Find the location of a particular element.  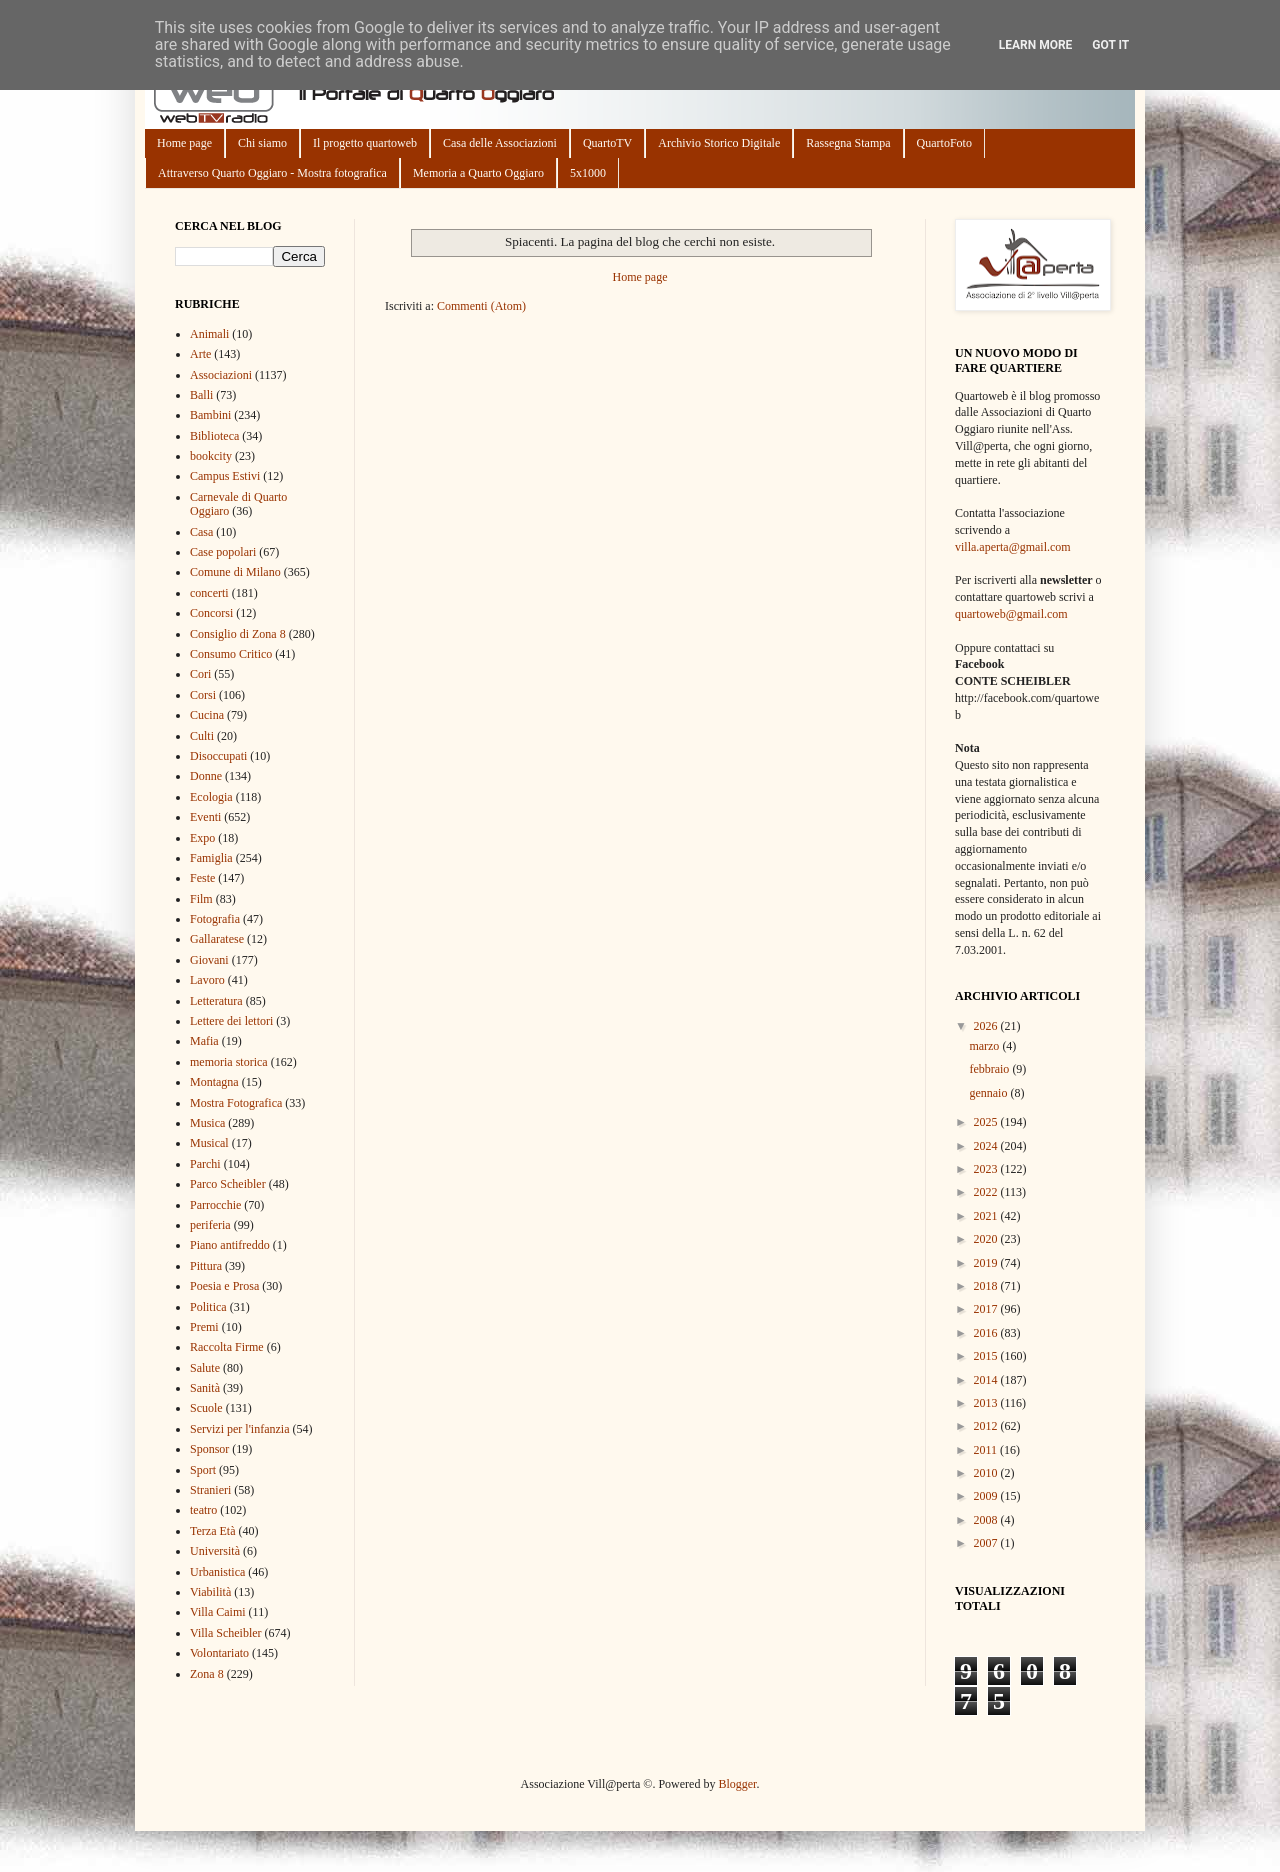

Archivio Storico Digitale is located at coordinates (719, 143).